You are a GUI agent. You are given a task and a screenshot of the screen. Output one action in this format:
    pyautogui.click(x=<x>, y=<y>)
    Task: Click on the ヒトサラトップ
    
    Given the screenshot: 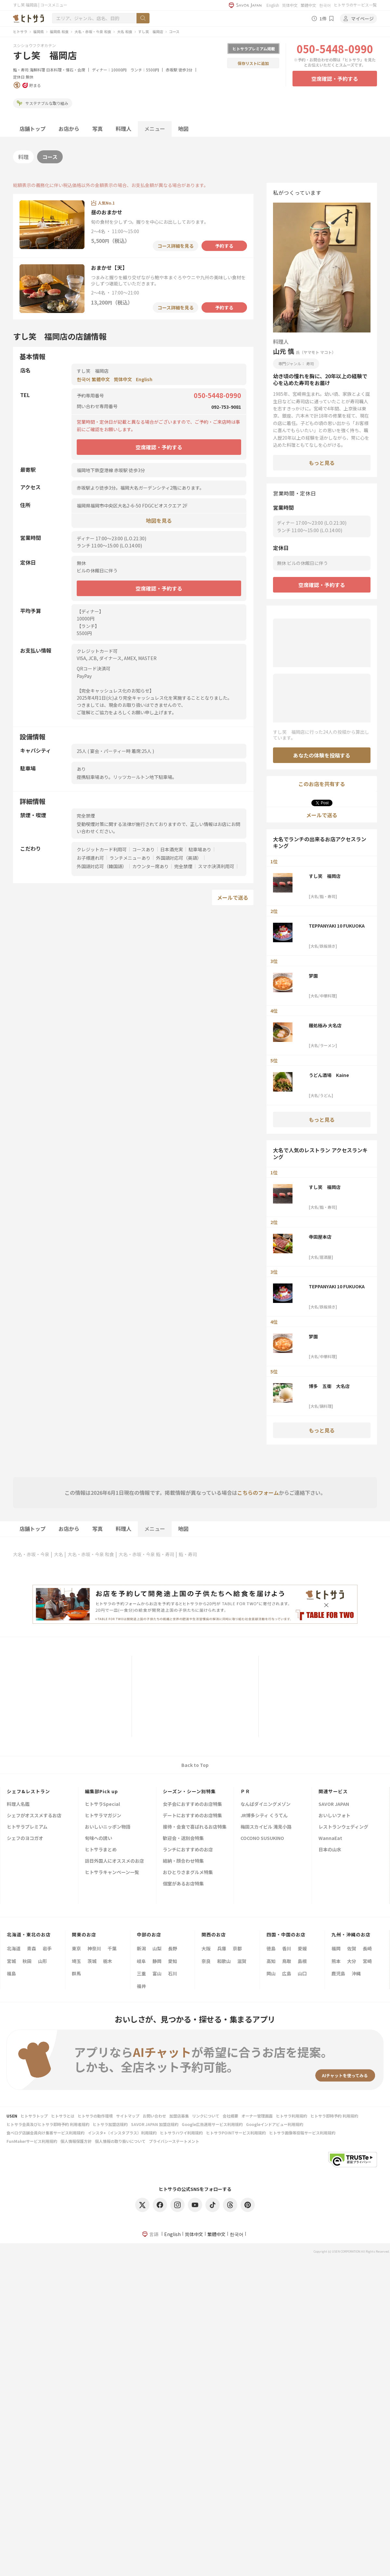 What is the action you would take?
    pyautogui.click(x=34, y=2116)
    